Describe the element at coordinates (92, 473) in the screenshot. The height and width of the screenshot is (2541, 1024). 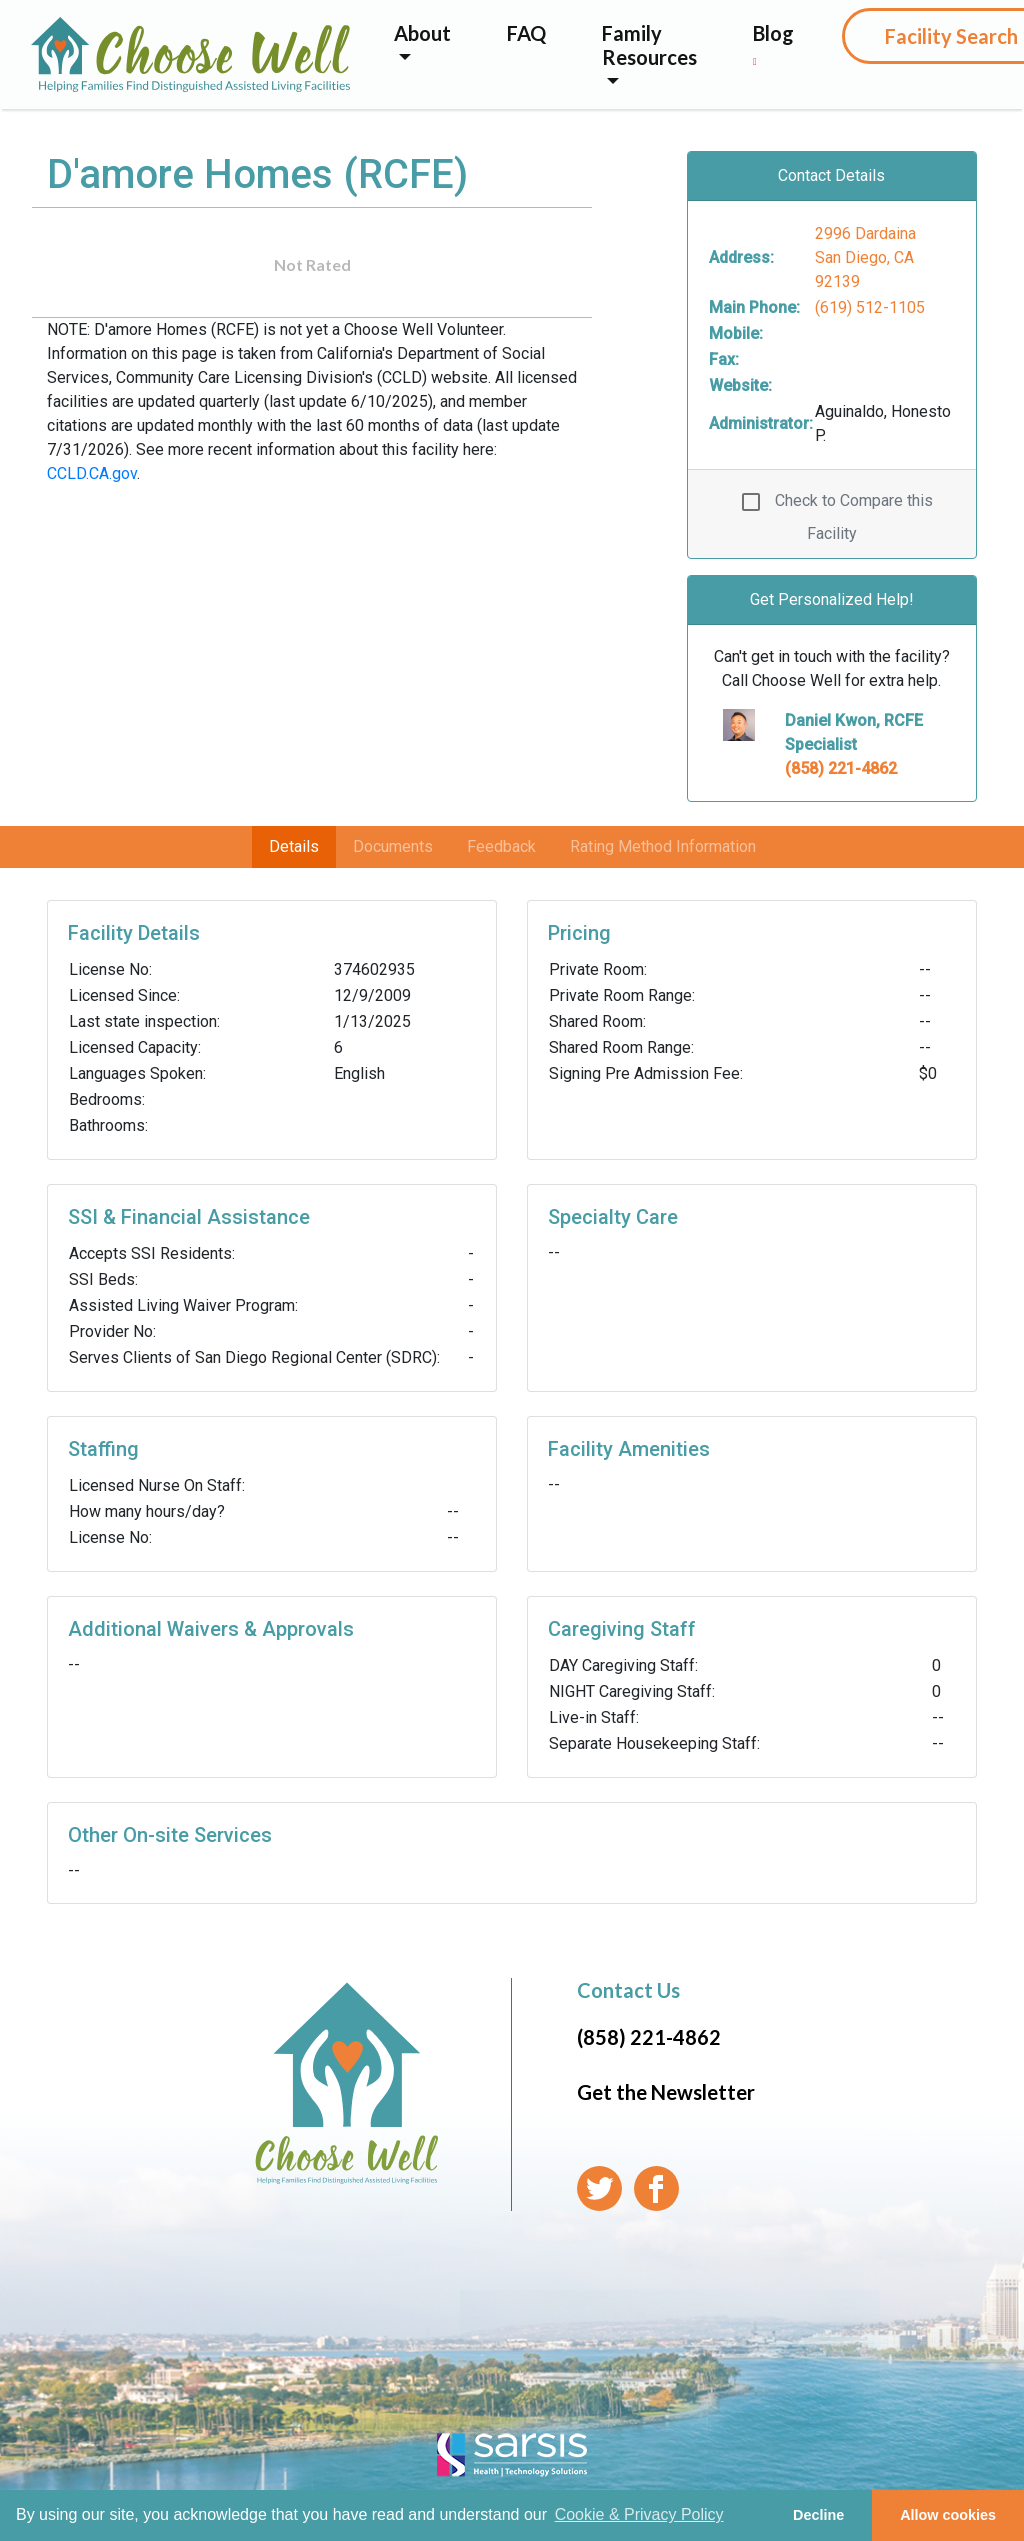
I see `CCLD.CA.gov` at that location.